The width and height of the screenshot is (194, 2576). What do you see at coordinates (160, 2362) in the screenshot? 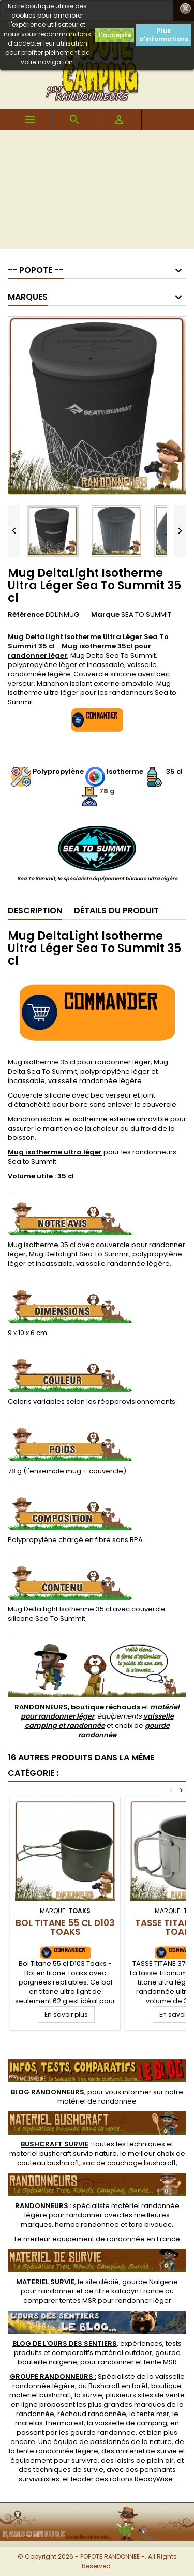
I see `tente MSR` at bounding box center [160, 2362].